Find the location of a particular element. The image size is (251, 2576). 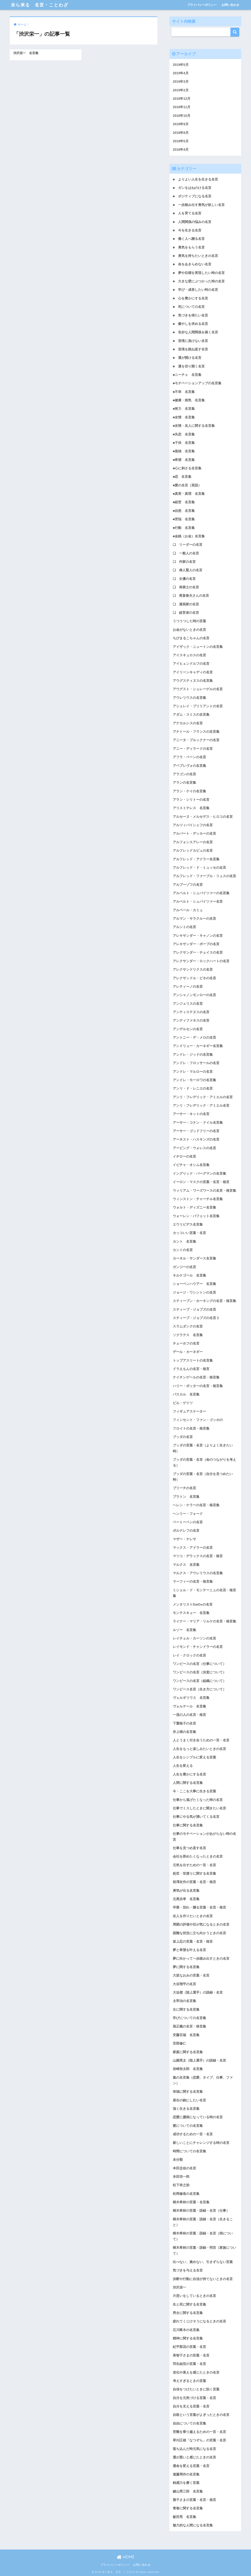

ブリーチの名言 is located at coordinates (184, 1488).